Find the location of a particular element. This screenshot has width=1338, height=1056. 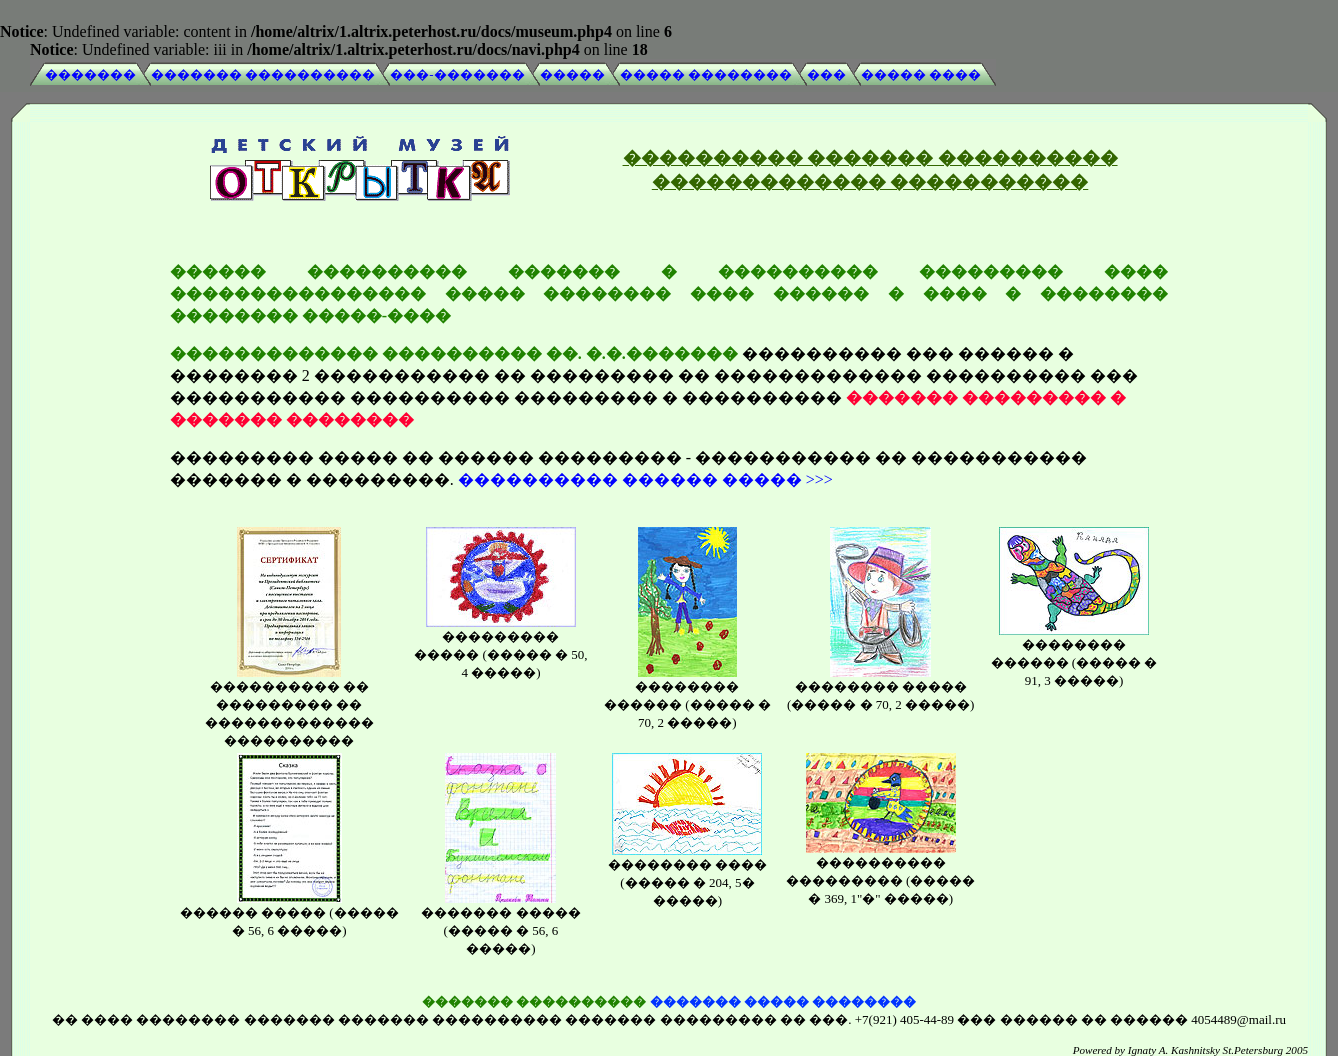

���-������� is located at coordinates (457, 74).